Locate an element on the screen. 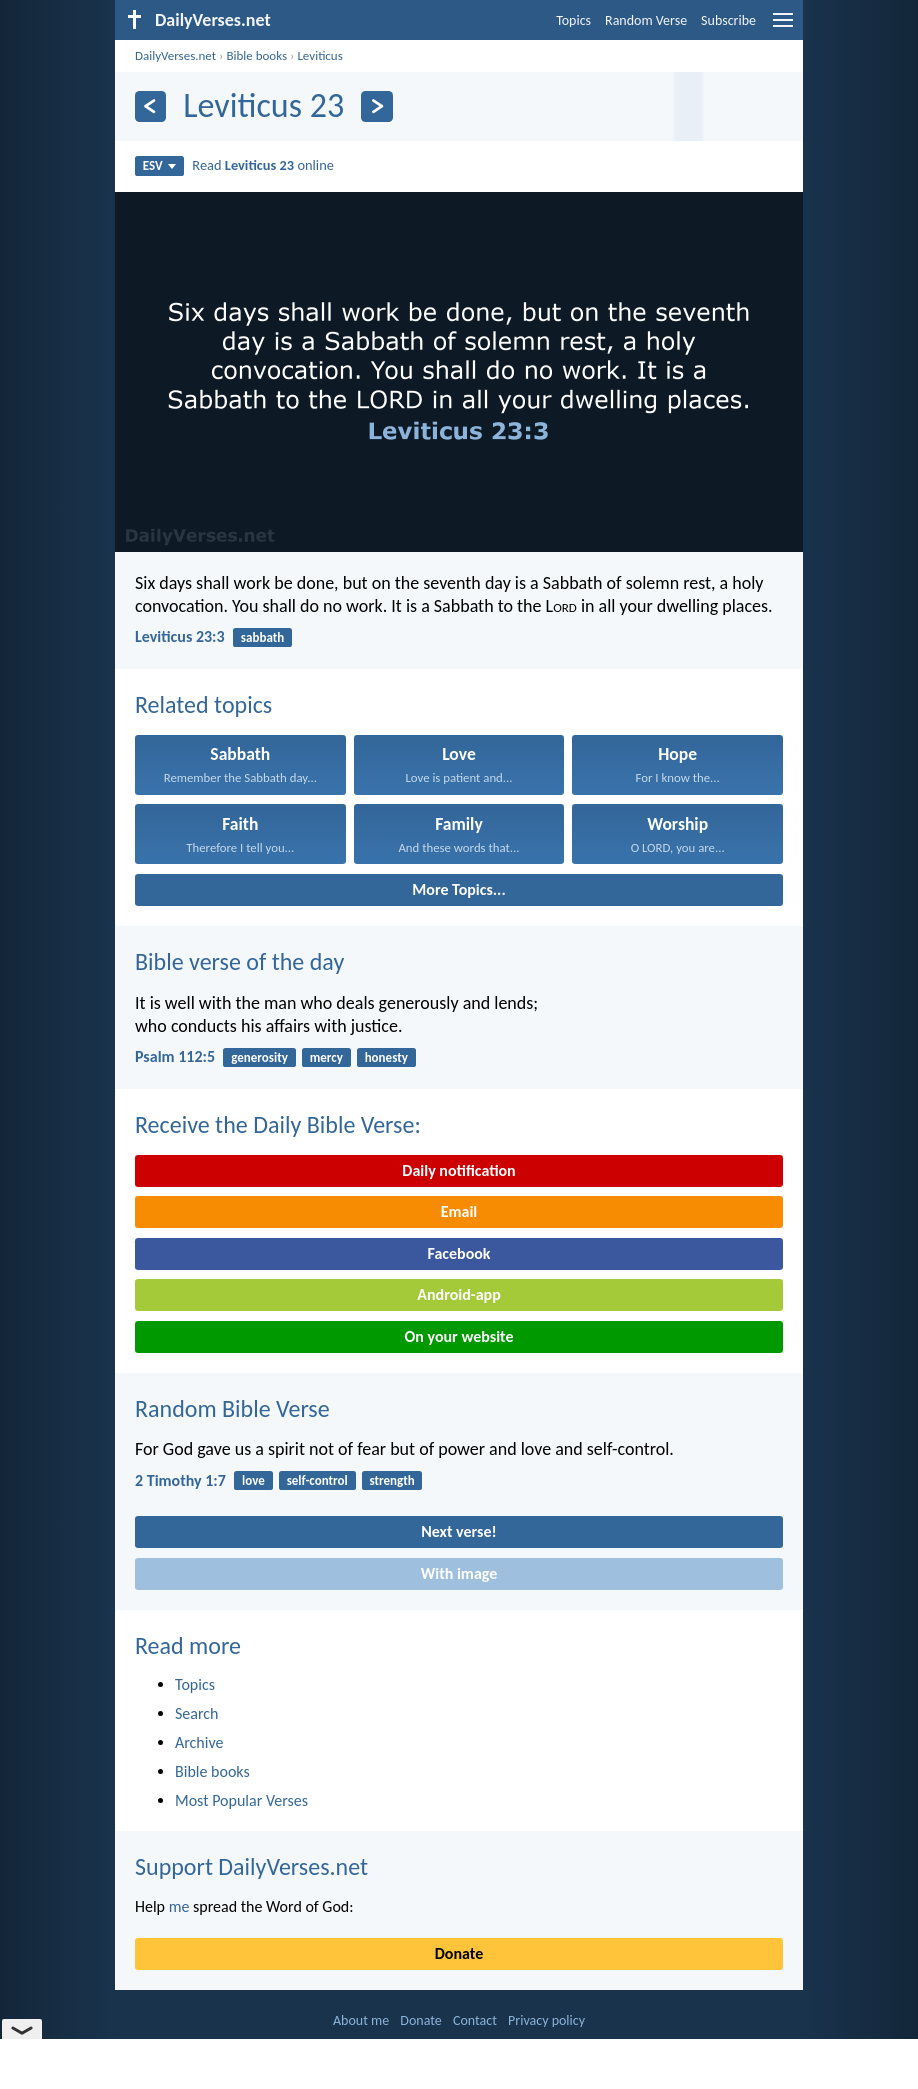 The height and width of the screenshot is (2089, 918). [Next] is located at coordinates (376, 106).